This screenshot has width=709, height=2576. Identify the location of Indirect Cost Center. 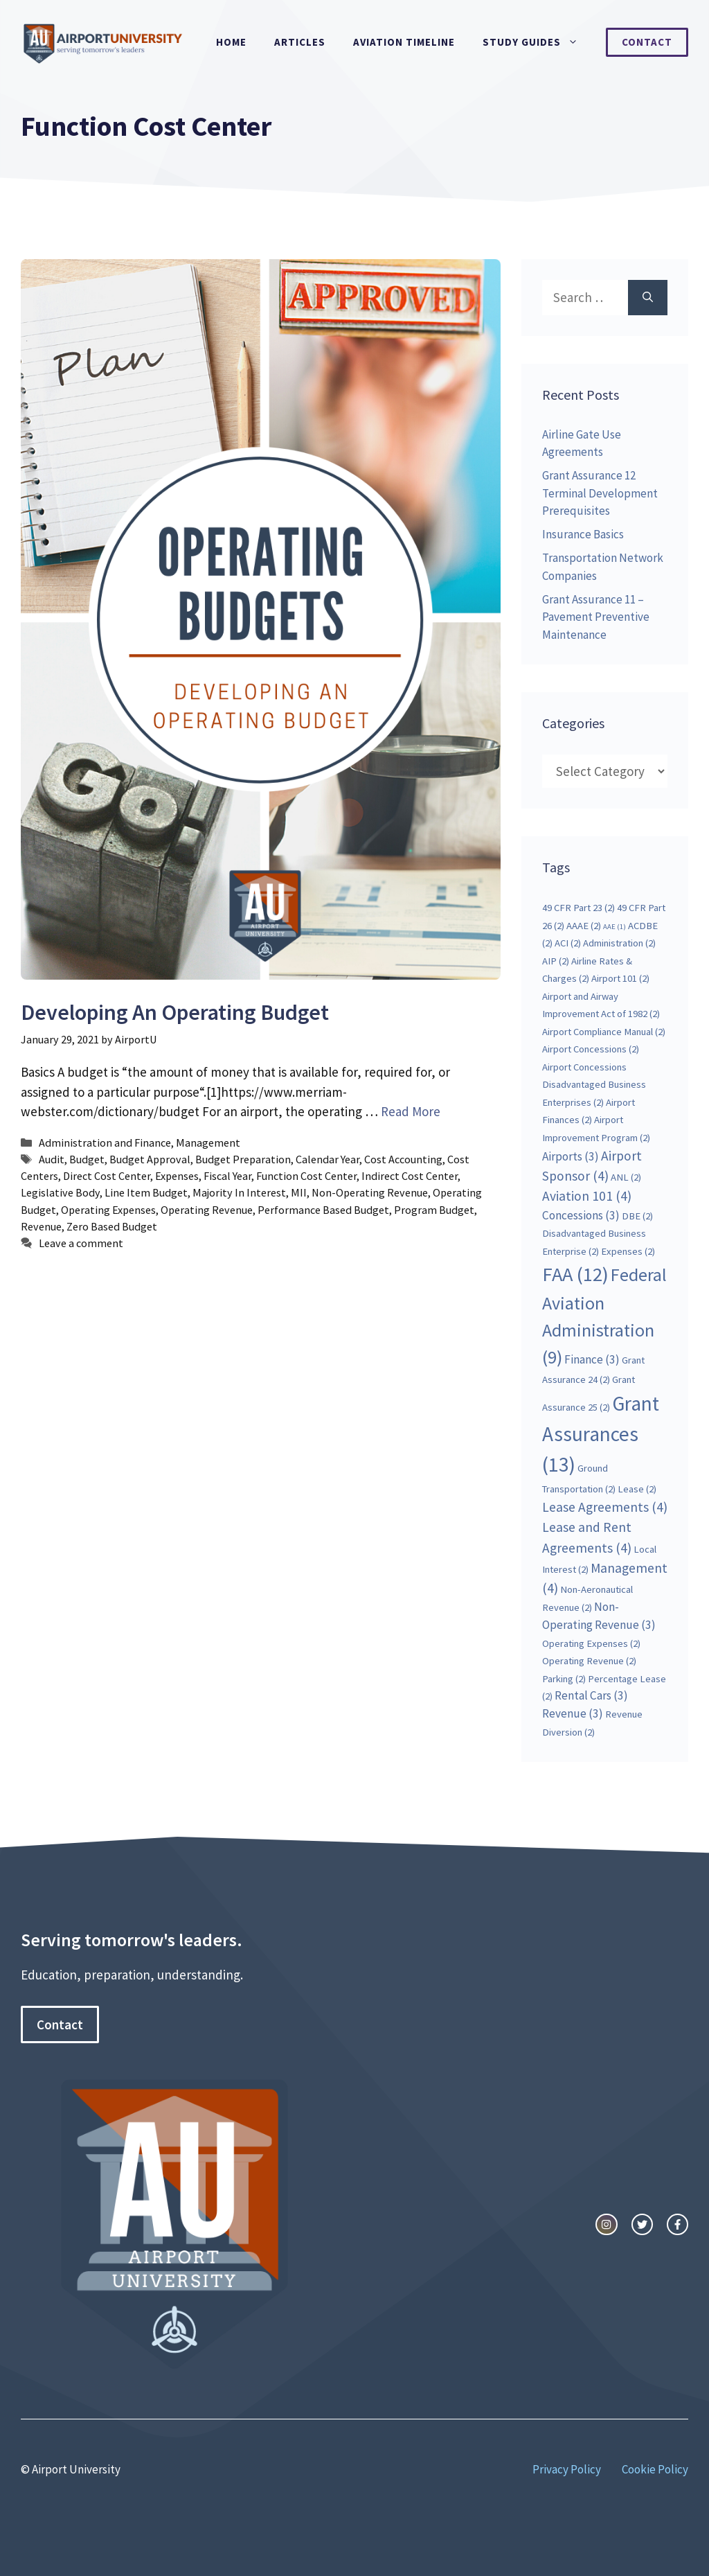
(409, 1176).